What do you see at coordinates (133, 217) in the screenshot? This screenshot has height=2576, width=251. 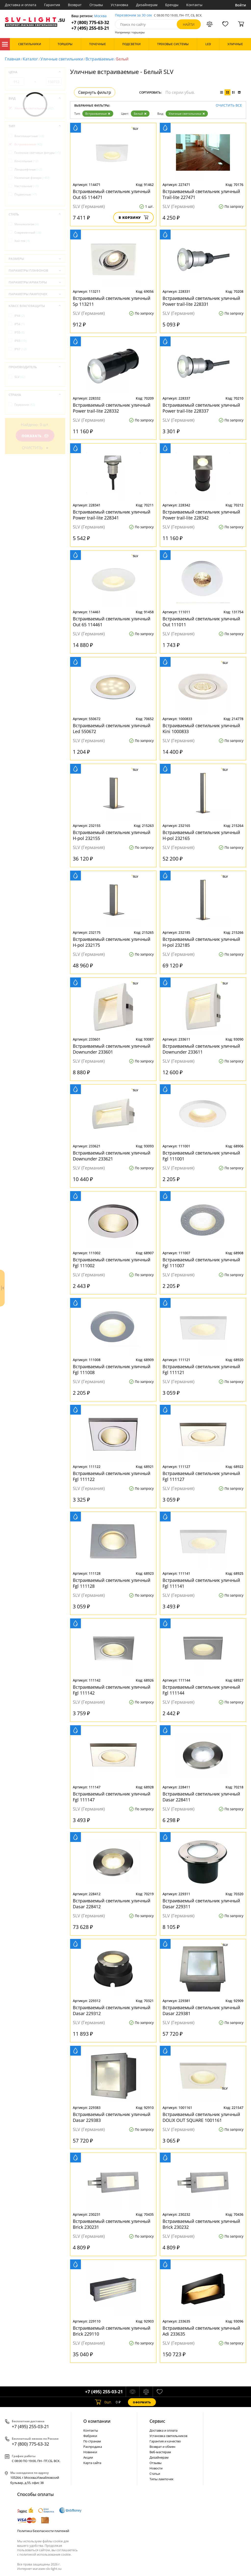 I see `В корзину` at bounding box center [133, 217].